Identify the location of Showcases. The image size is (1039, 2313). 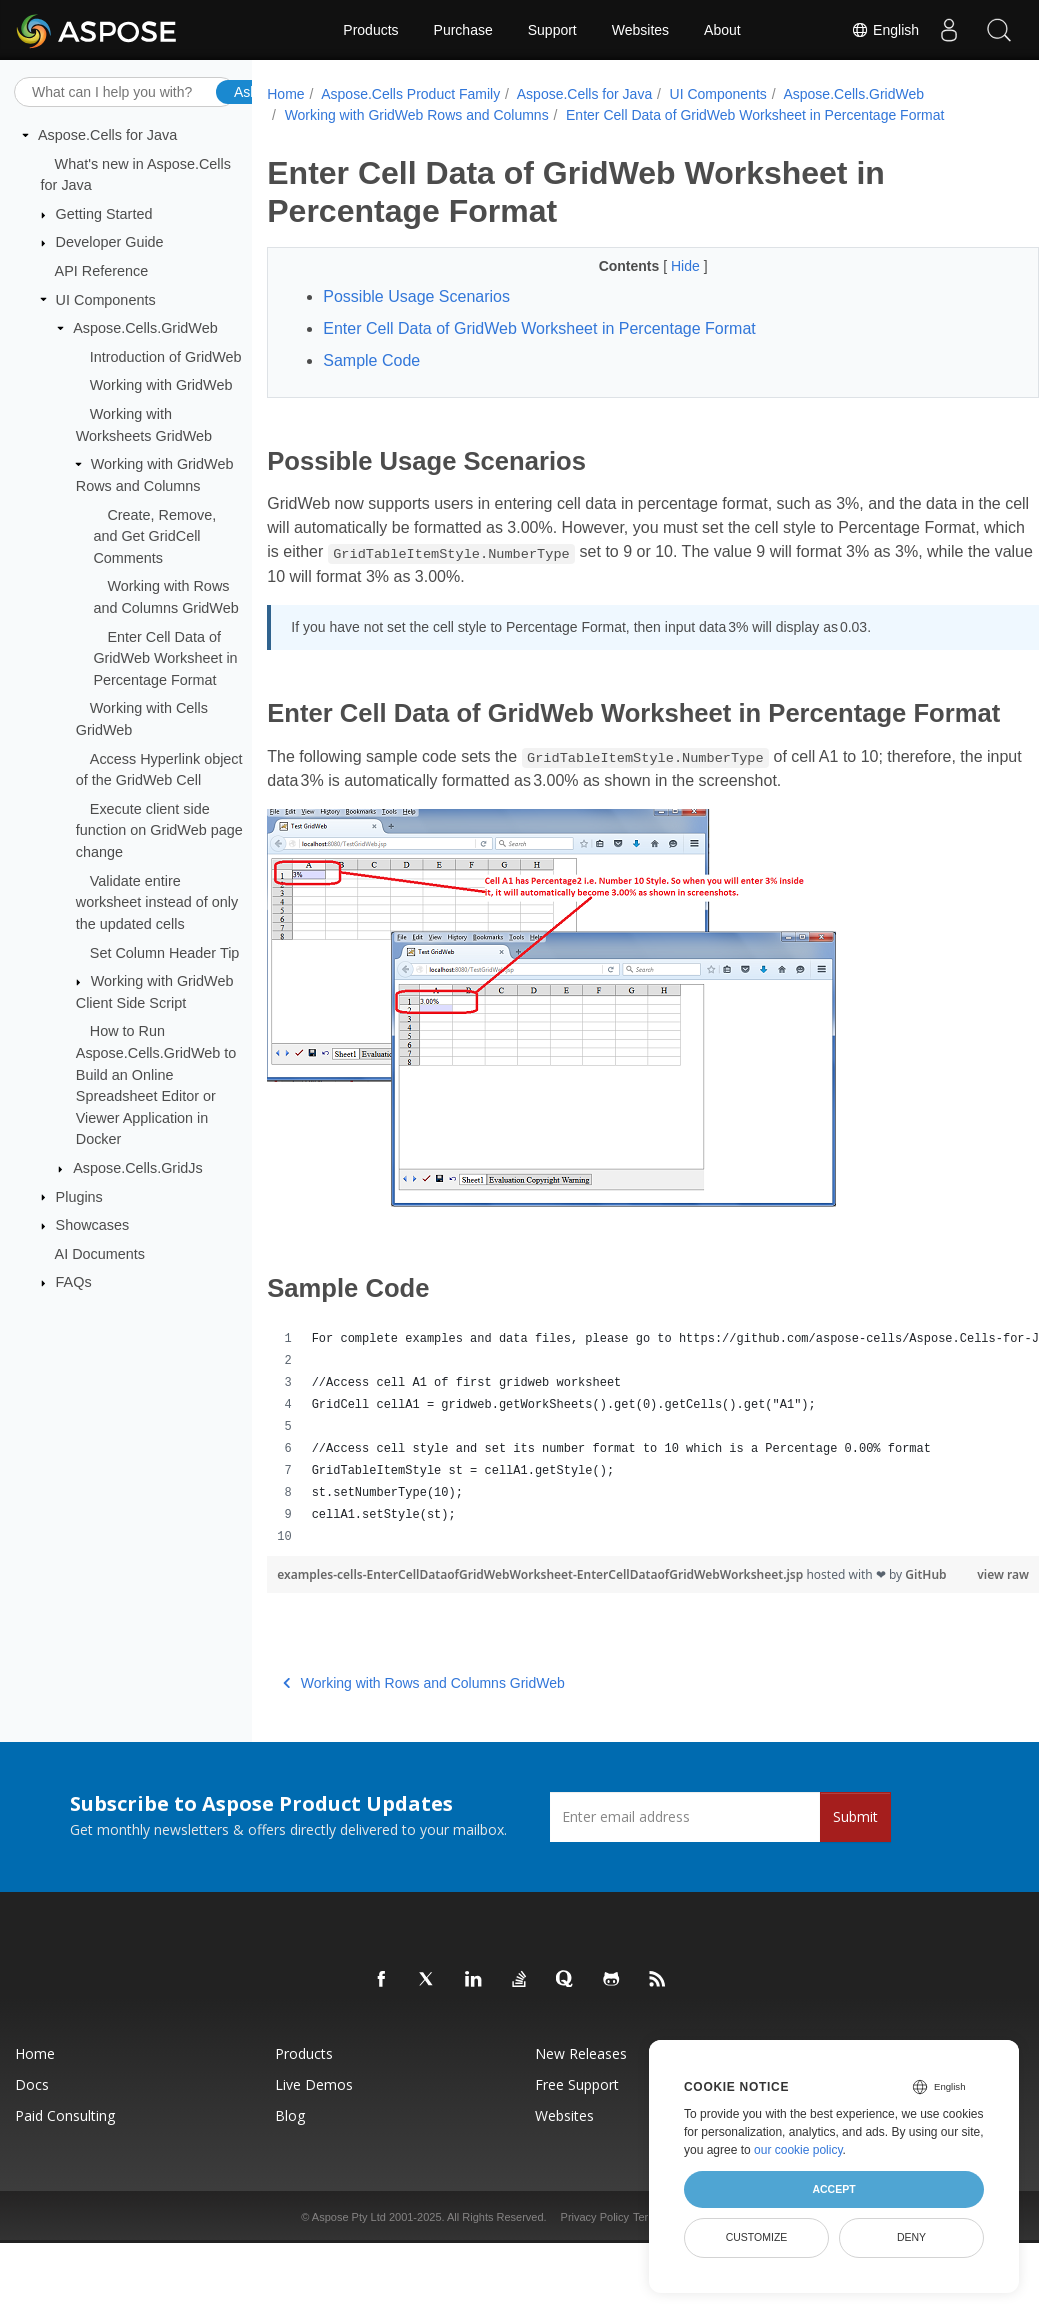
(93, 1225).